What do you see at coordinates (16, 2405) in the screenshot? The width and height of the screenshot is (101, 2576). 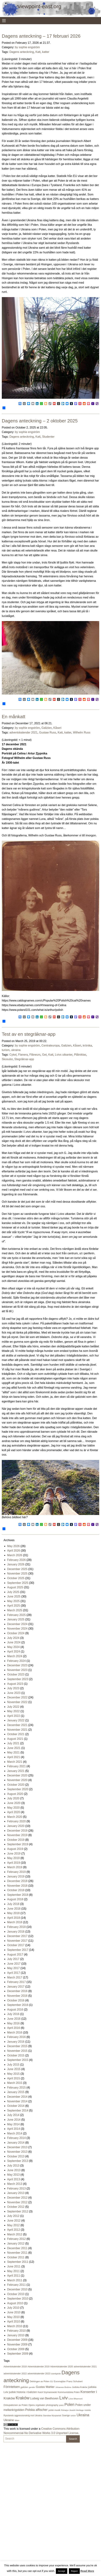 I see `Ockupationen av Polen [Ockupationen av Polen (24 items)]` at bounding box center [16, 2405].